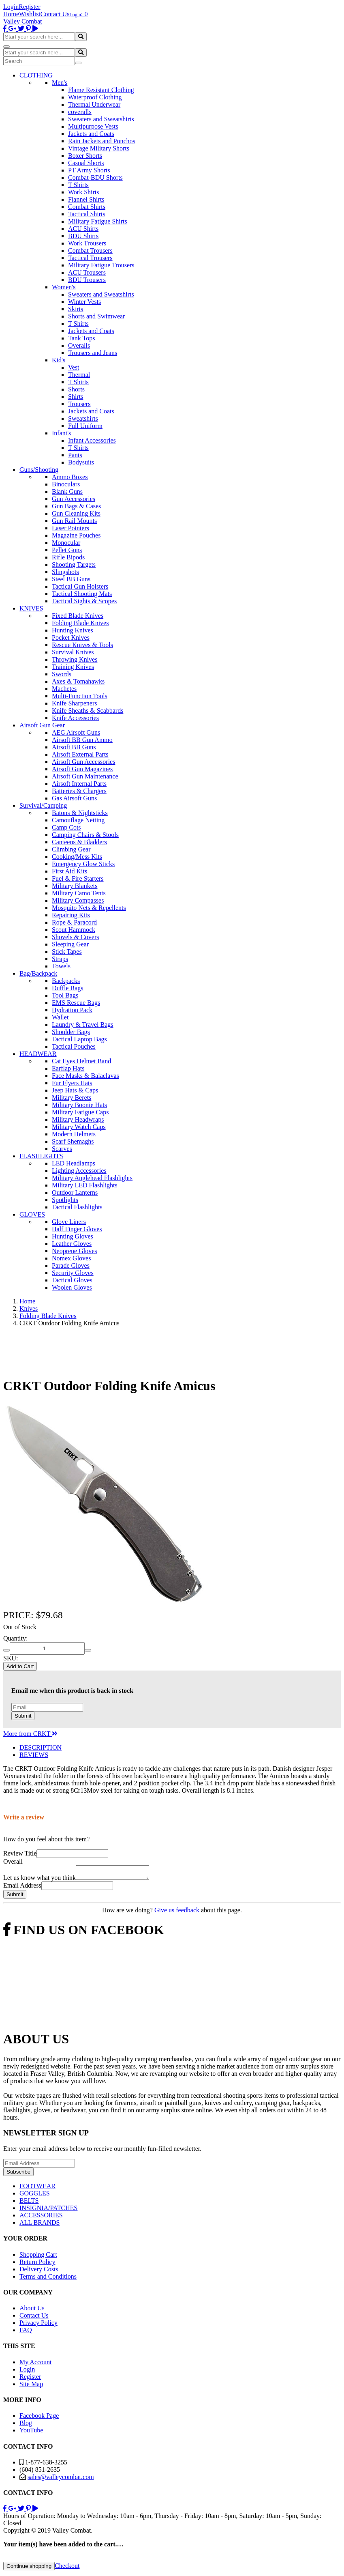  I want to click on ACCESSORIES, so click(41, 2217).